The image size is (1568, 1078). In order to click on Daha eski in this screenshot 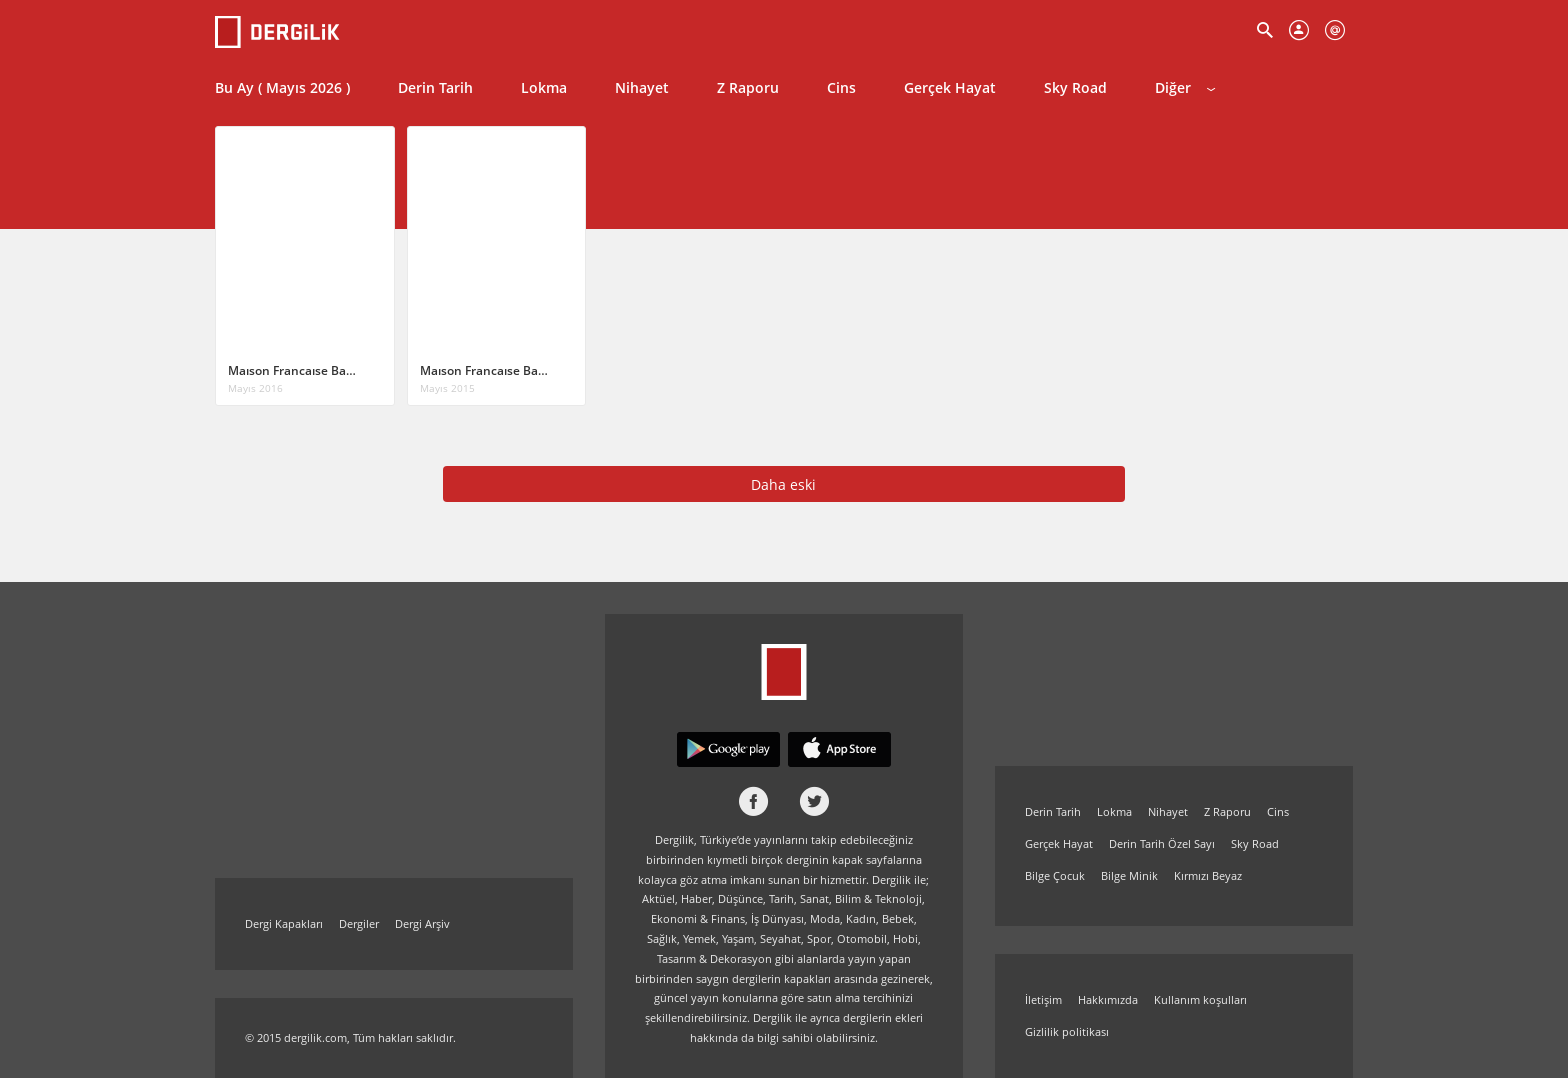, I will do `click(783, 484)`.